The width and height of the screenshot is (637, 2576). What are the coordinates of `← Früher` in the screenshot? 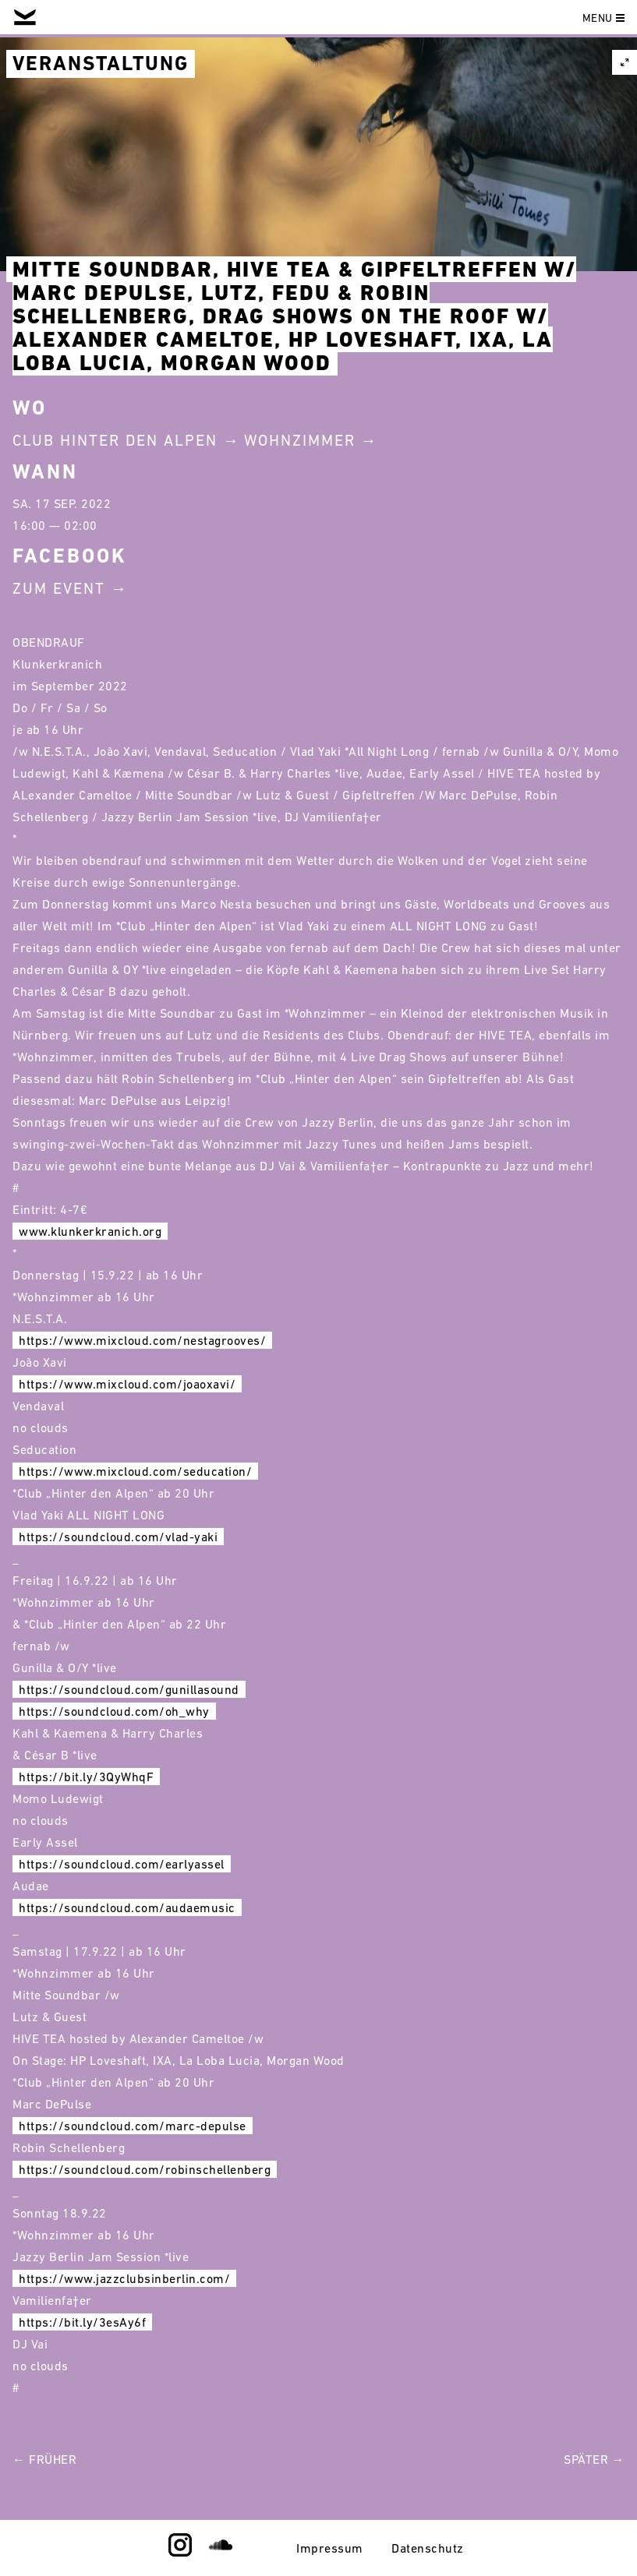 It's located at (44, 2459).